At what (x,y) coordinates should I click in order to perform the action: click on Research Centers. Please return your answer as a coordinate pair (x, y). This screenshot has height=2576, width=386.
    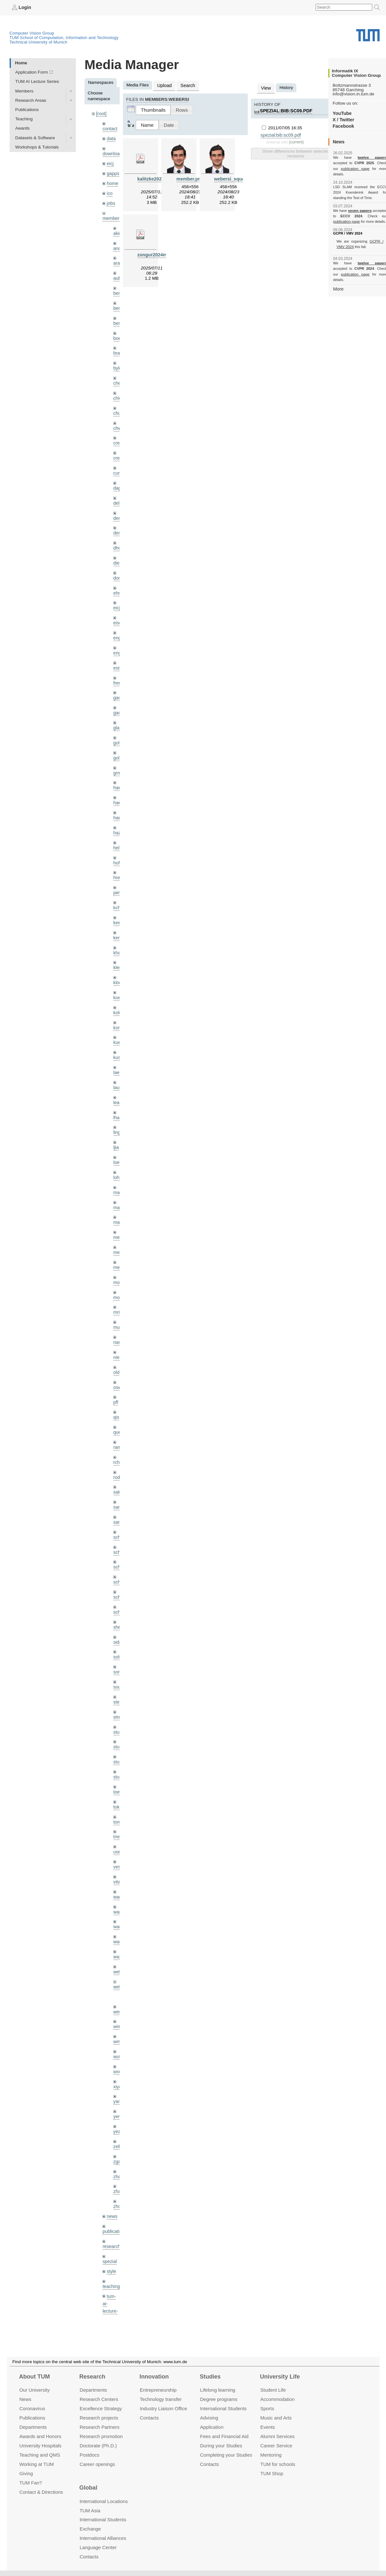
    Looking at the image, I should click on (99, 2399).